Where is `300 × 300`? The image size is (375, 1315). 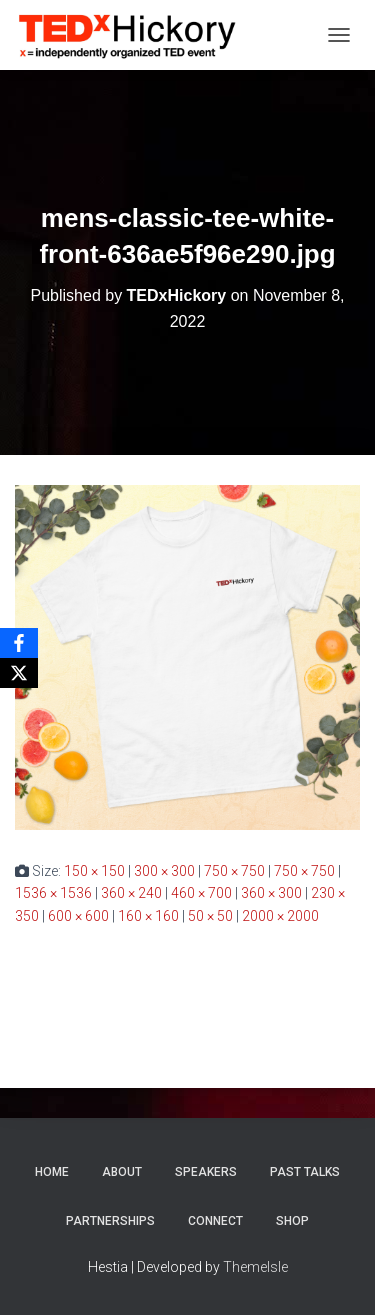 300 × 300 is located at coordinates (164, 871).